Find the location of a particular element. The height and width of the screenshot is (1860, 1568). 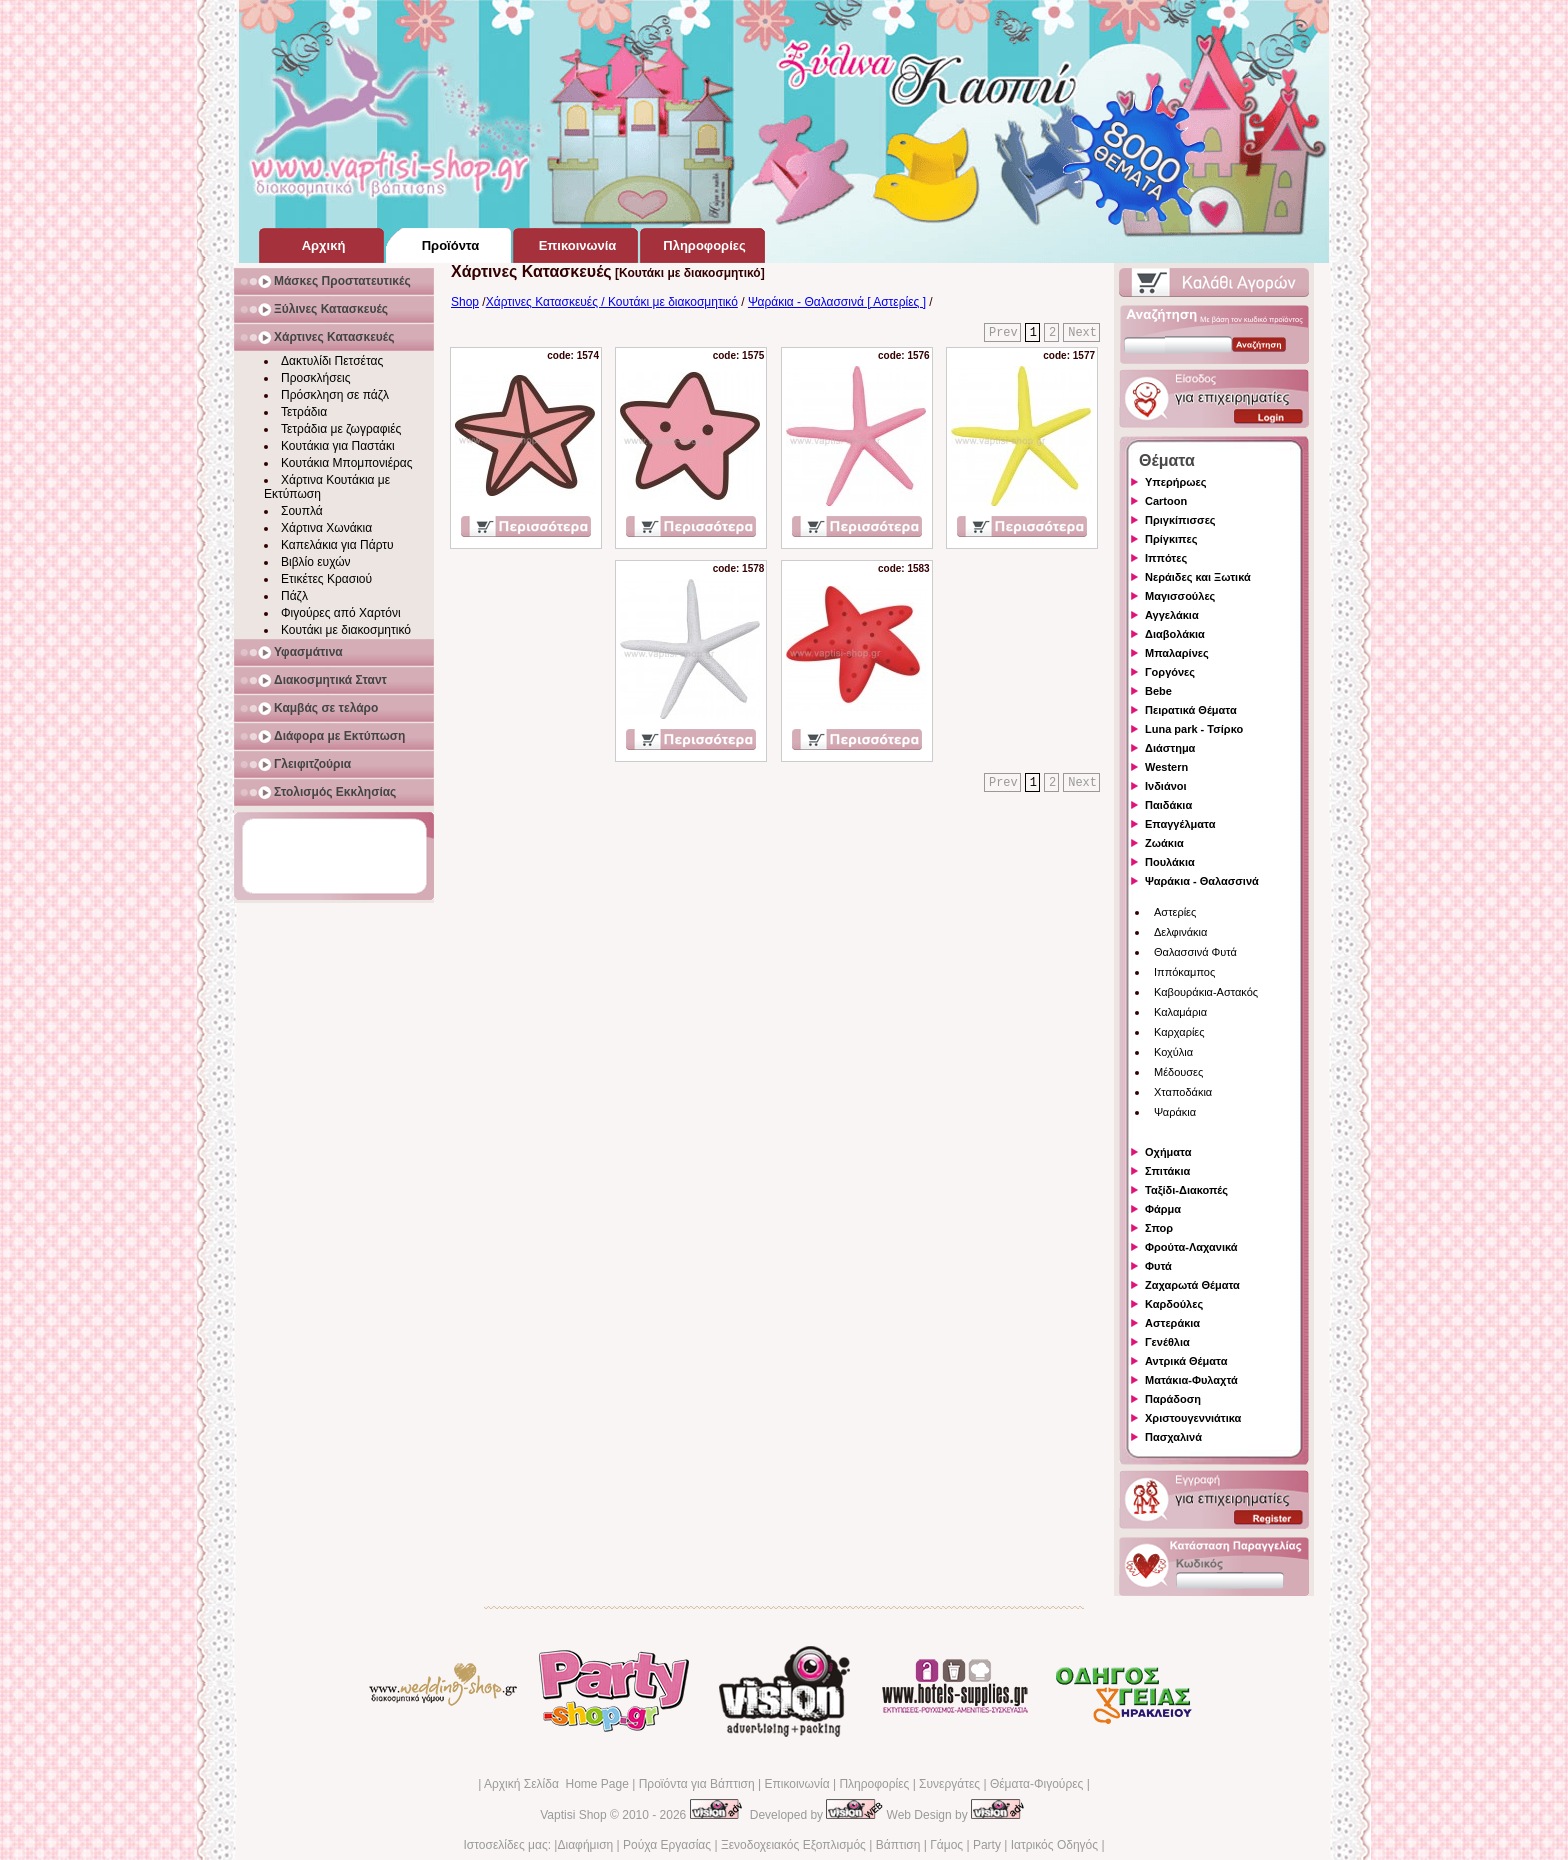

Σπιτάκια is located at coordinates (1167, 1171).